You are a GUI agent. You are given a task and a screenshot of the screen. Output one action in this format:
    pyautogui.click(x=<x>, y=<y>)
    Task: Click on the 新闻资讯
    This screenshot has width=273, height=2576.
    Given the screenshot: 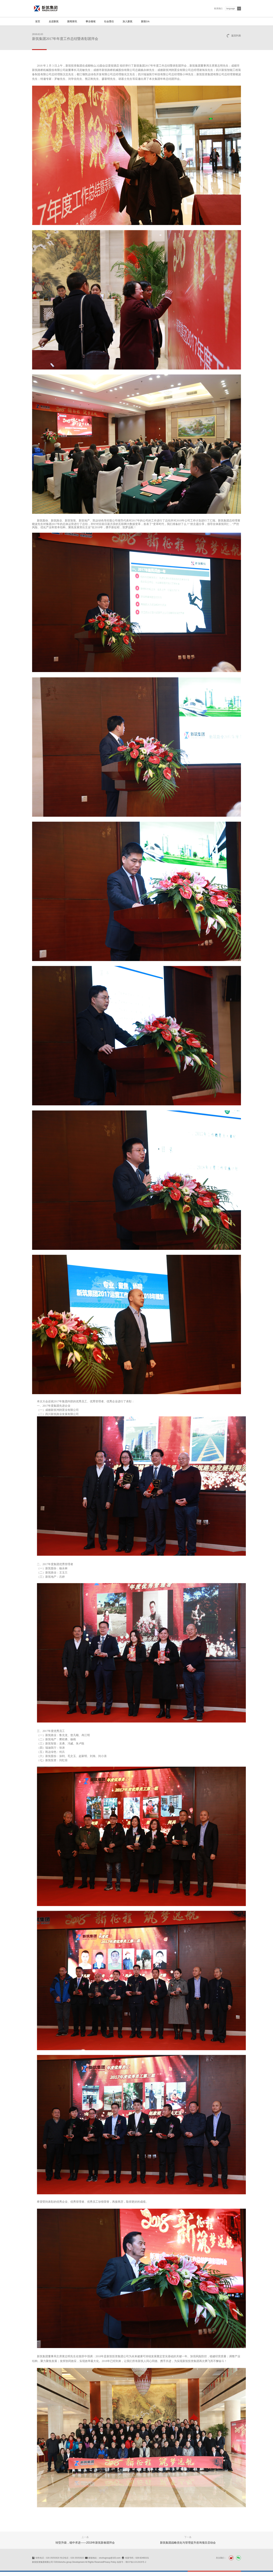 What is the action you would take?
    pyautogui.click(x=72, y=20)
    